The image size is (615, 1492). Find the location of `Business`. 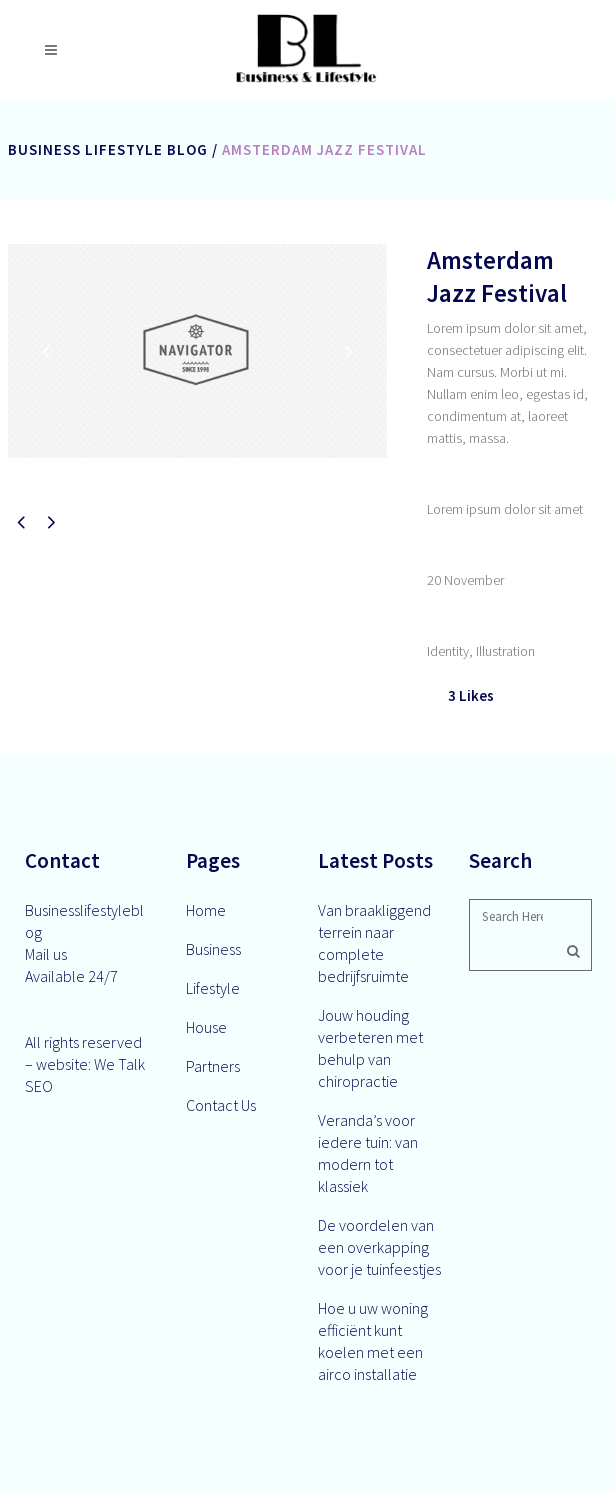

Business is located at coordinates (213, 949).